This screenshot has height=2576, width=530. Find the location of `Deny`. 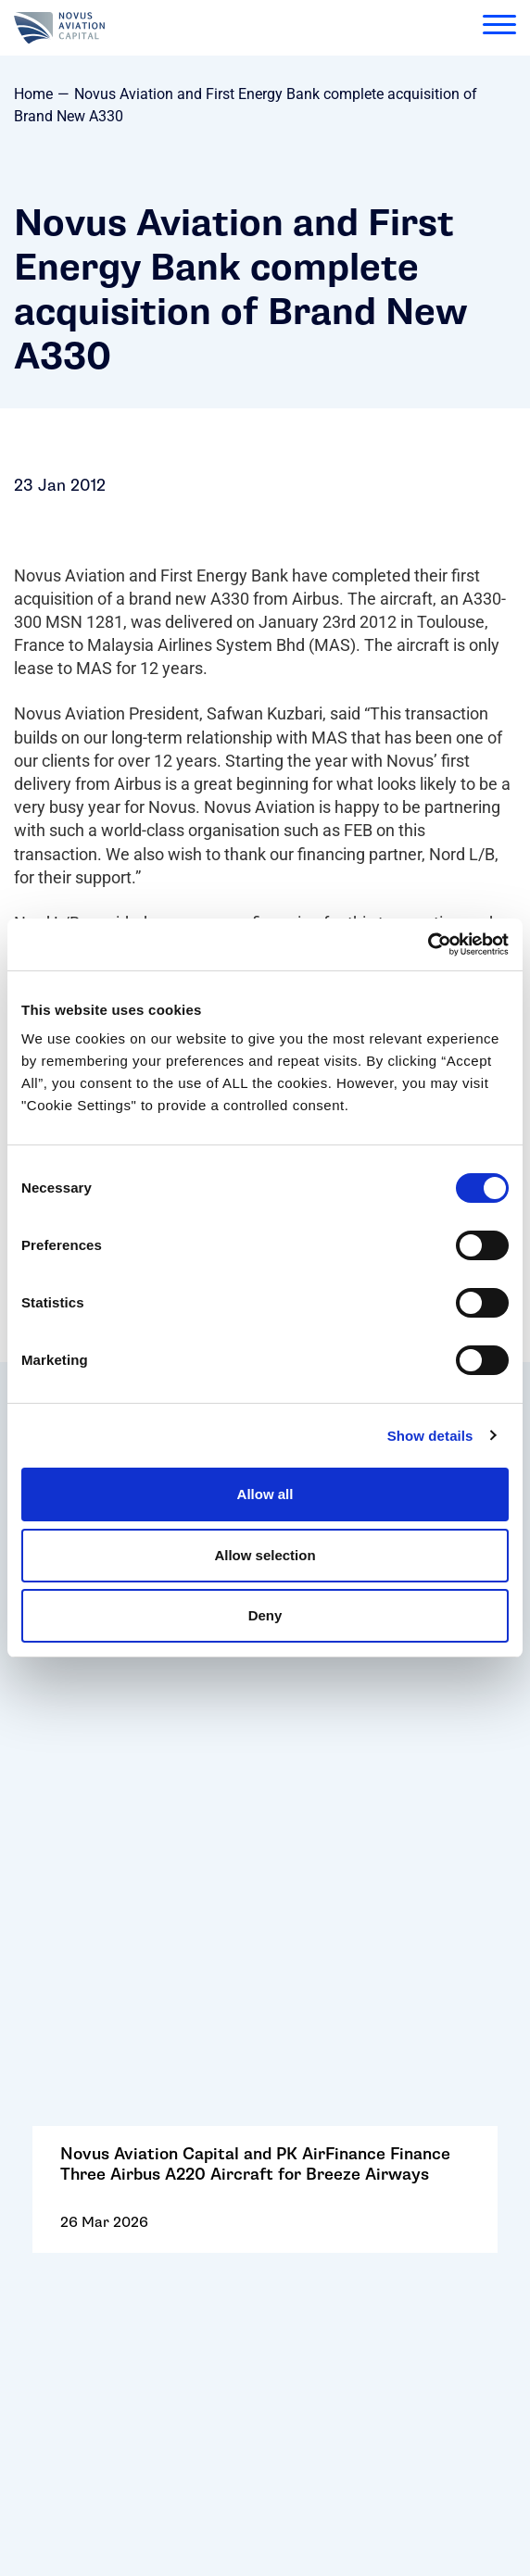

Deny is located at coordinates (265, 1615).